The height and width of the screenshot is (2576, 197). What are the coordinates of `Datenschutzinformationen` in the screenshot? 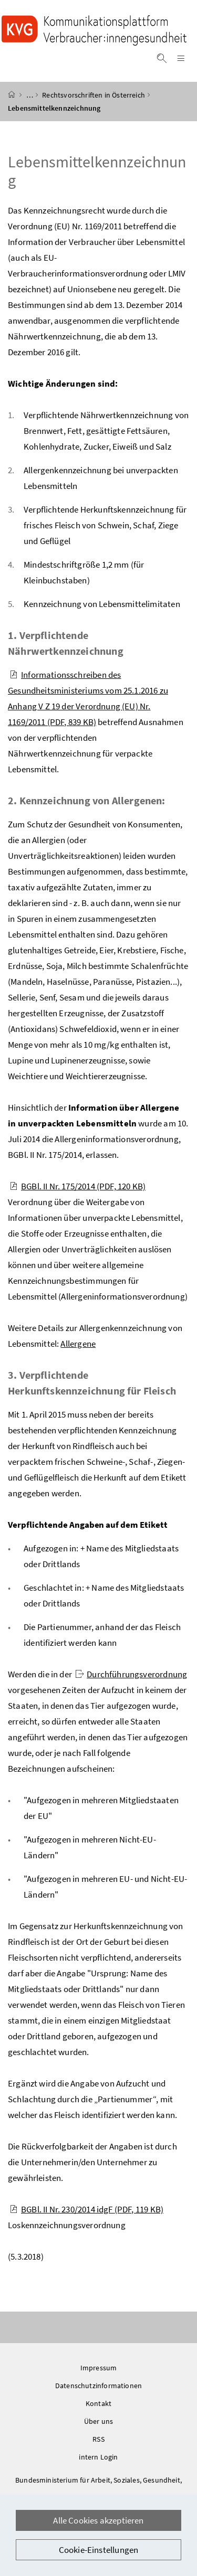 It's located at (98, 2385).